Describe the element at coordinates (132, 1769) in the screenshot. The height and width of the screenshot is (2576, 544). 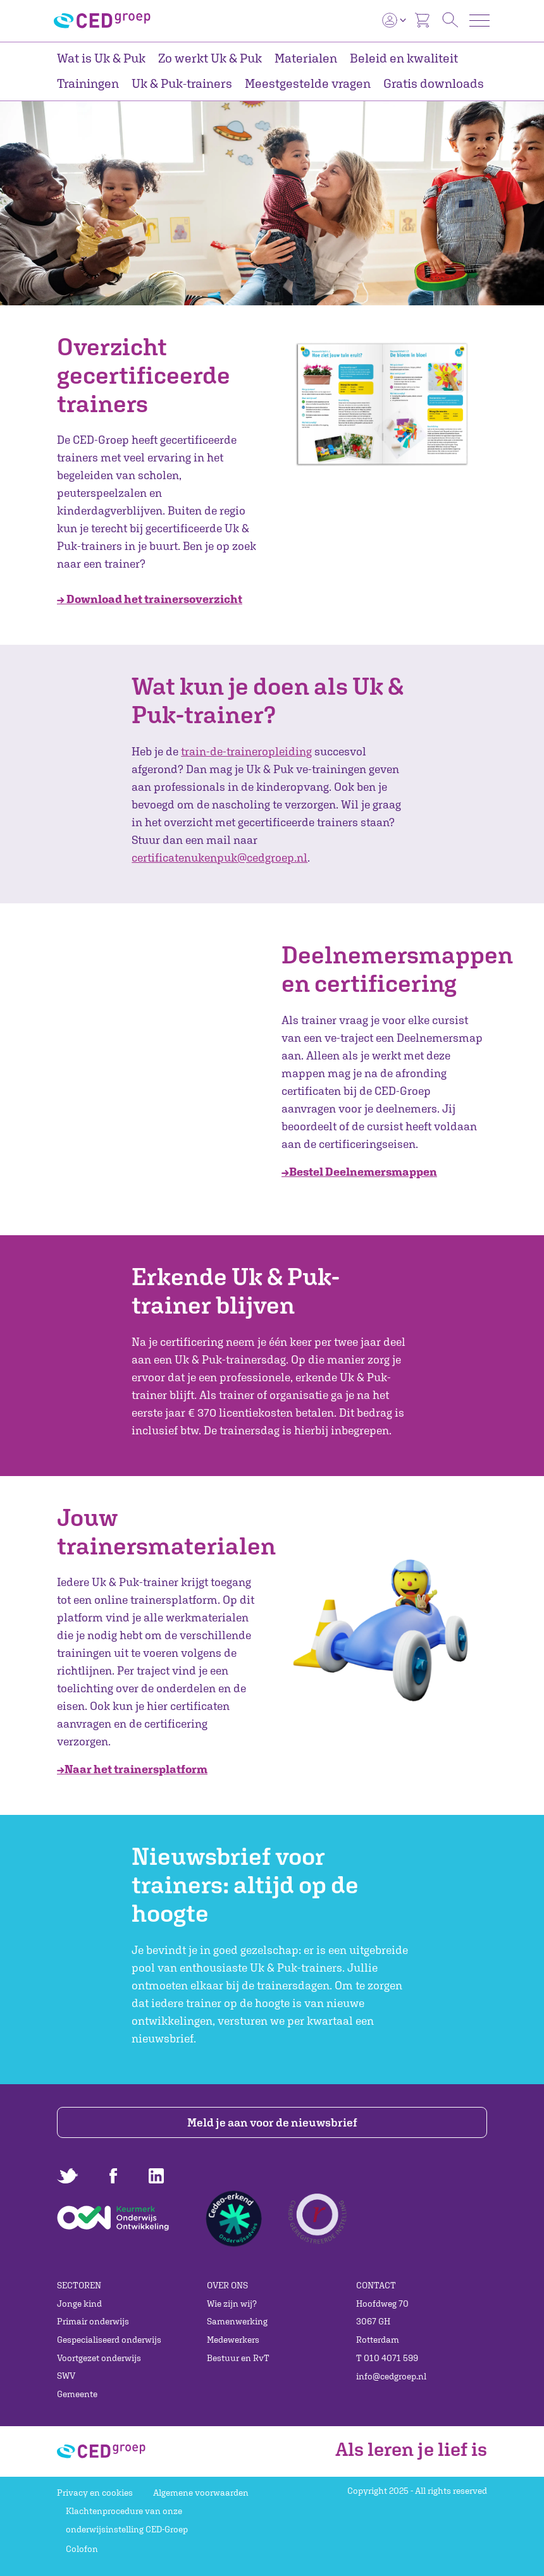
I see `→Naar het trainersplatform` at that location.